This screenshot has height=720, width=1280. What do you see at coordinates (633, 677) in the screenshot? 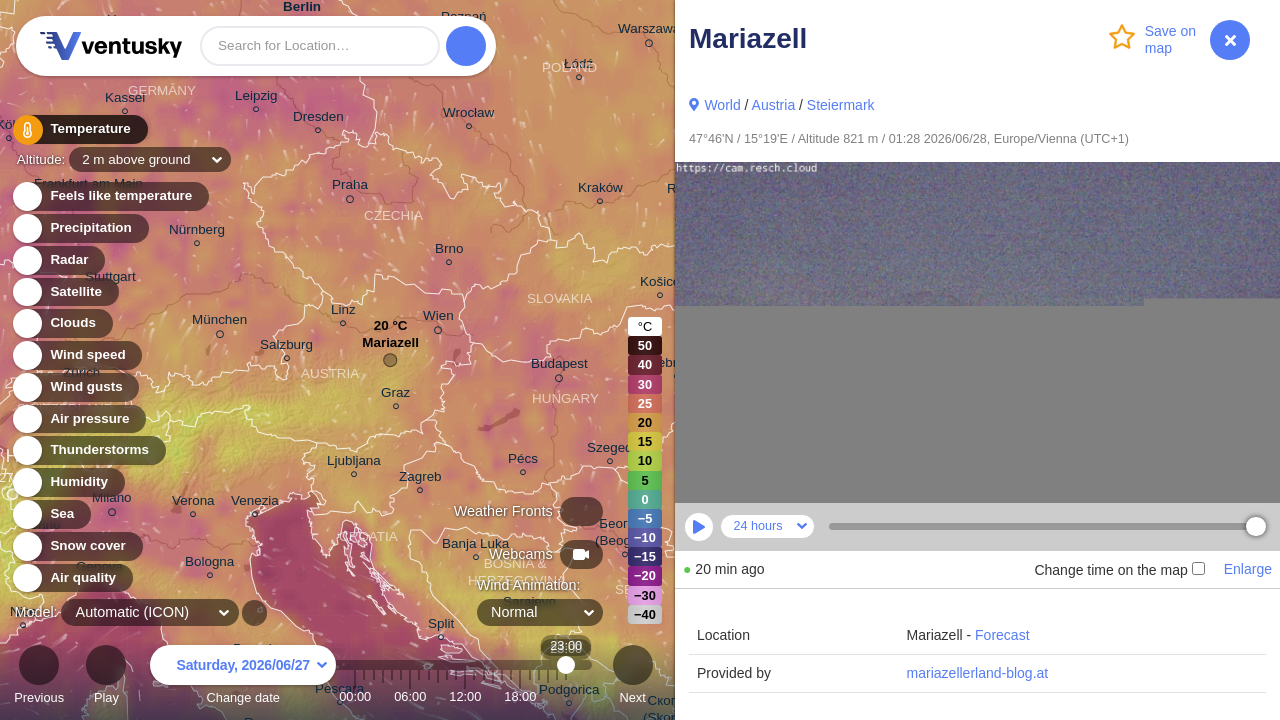
I see `Next` at bounding box center [633, 677].